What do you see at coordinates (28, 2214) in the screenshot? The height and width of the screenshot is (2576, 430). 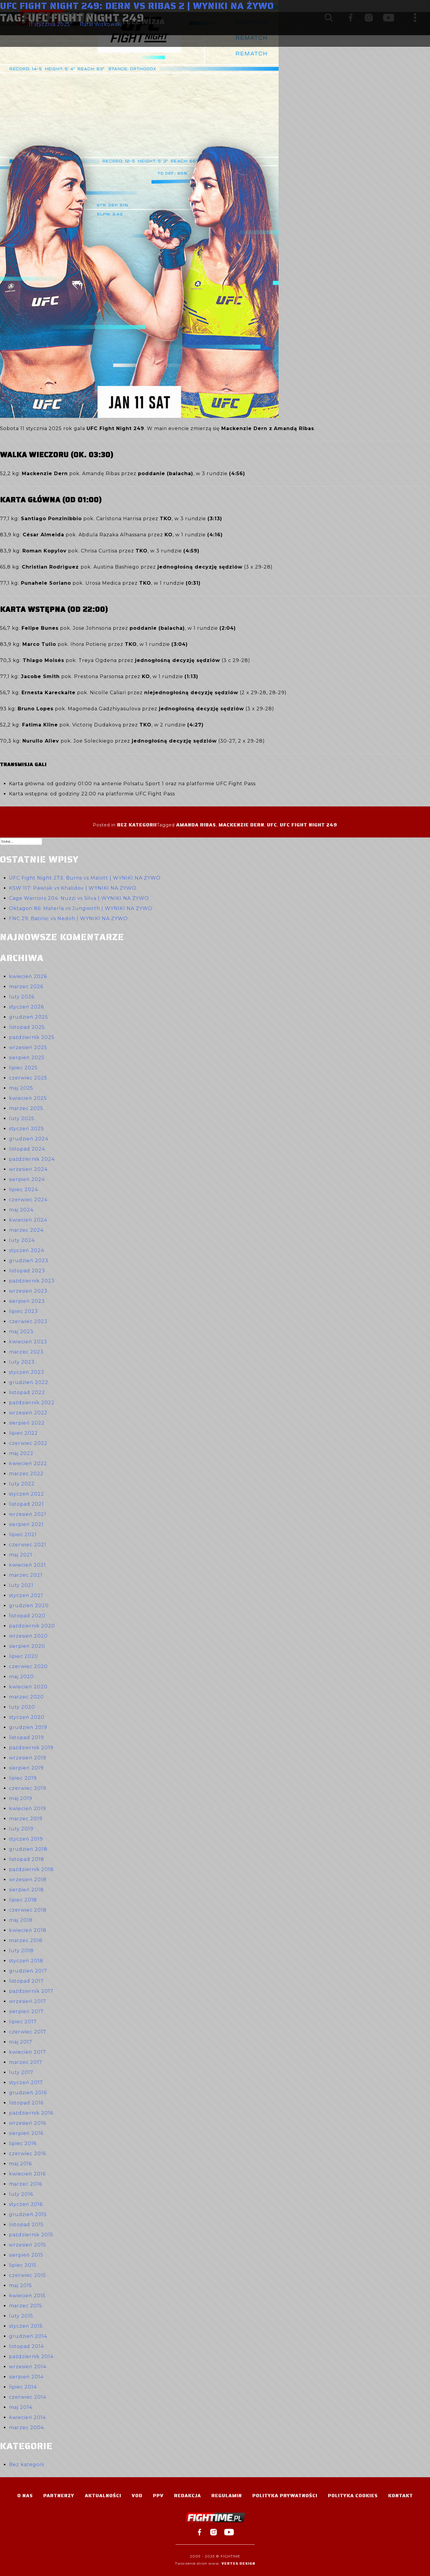 I see `grudzień 2015` at bounding box center [28, 2214].